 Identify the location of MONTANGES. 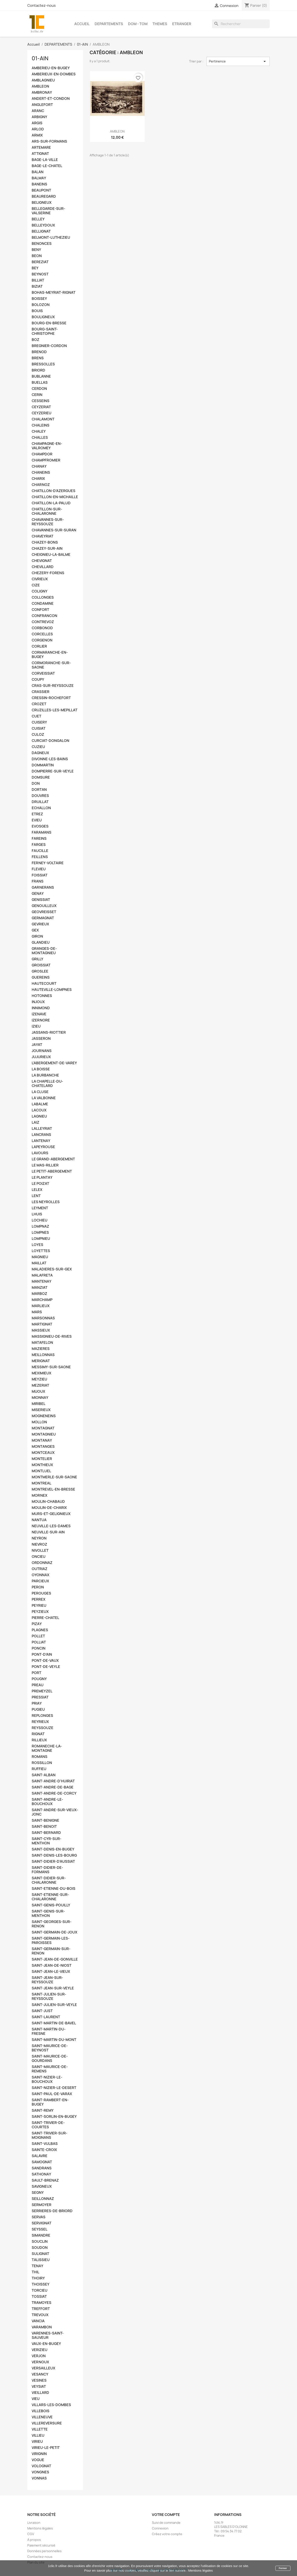
(43, 1446).